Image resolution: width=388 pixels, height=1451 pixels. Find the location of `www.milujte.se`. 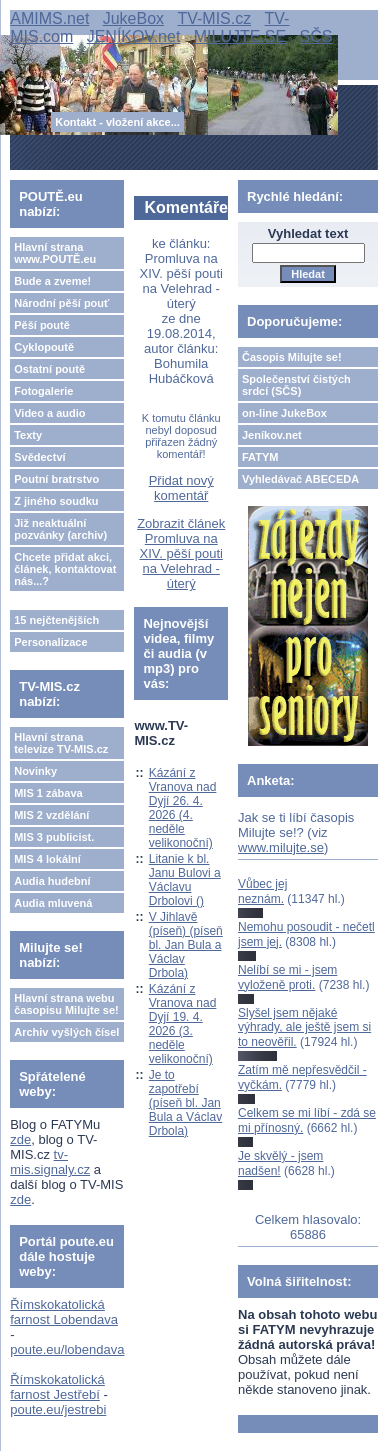

www.milujte.se is located at coordinates (281, 847).